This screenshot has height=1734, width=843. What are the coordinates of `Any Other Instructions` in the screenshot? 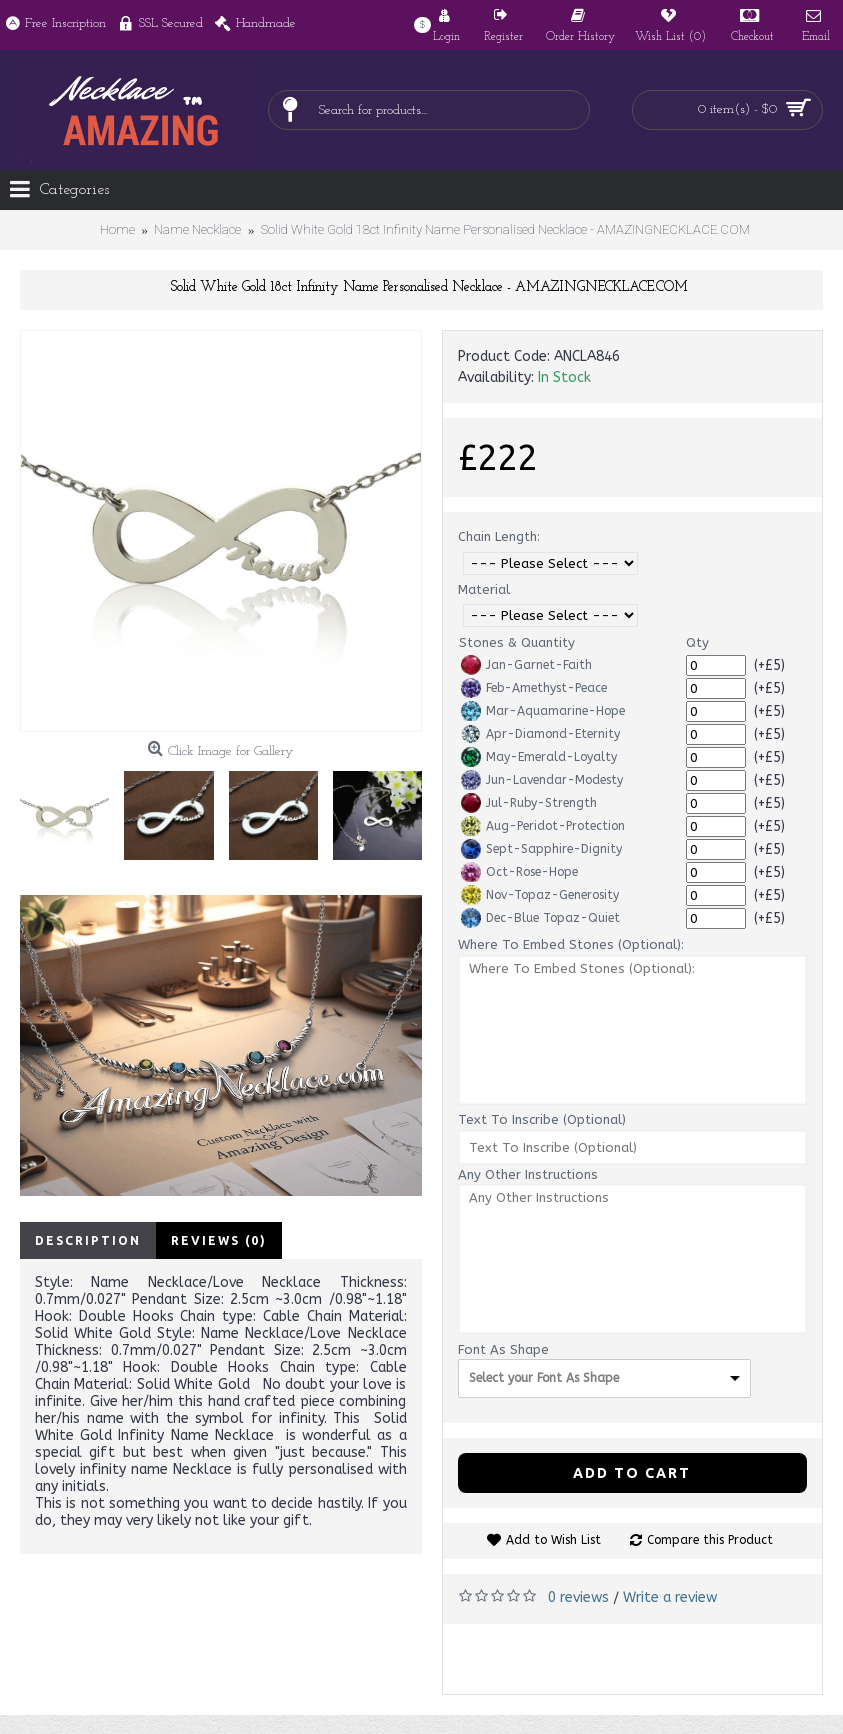 It's located at (528, 1174).